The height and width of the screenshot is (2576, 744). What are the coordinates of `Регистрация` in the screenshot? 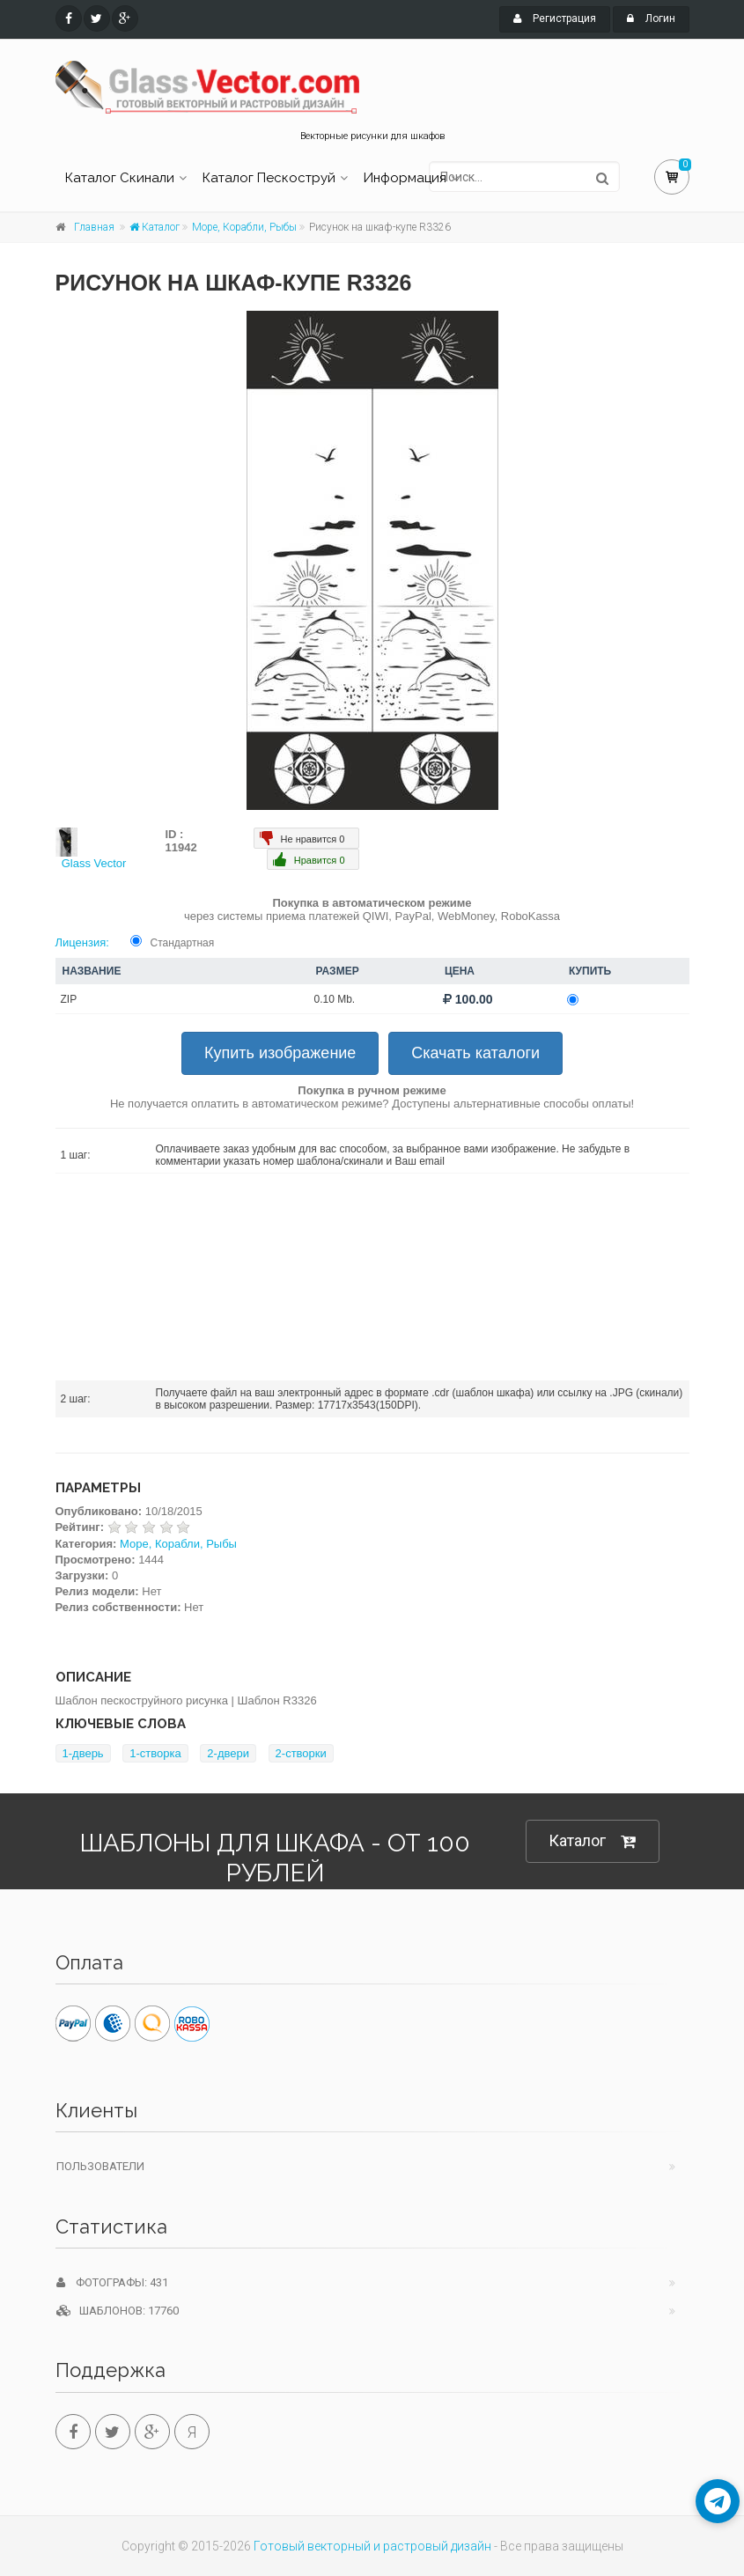 It's located at (554, 18).